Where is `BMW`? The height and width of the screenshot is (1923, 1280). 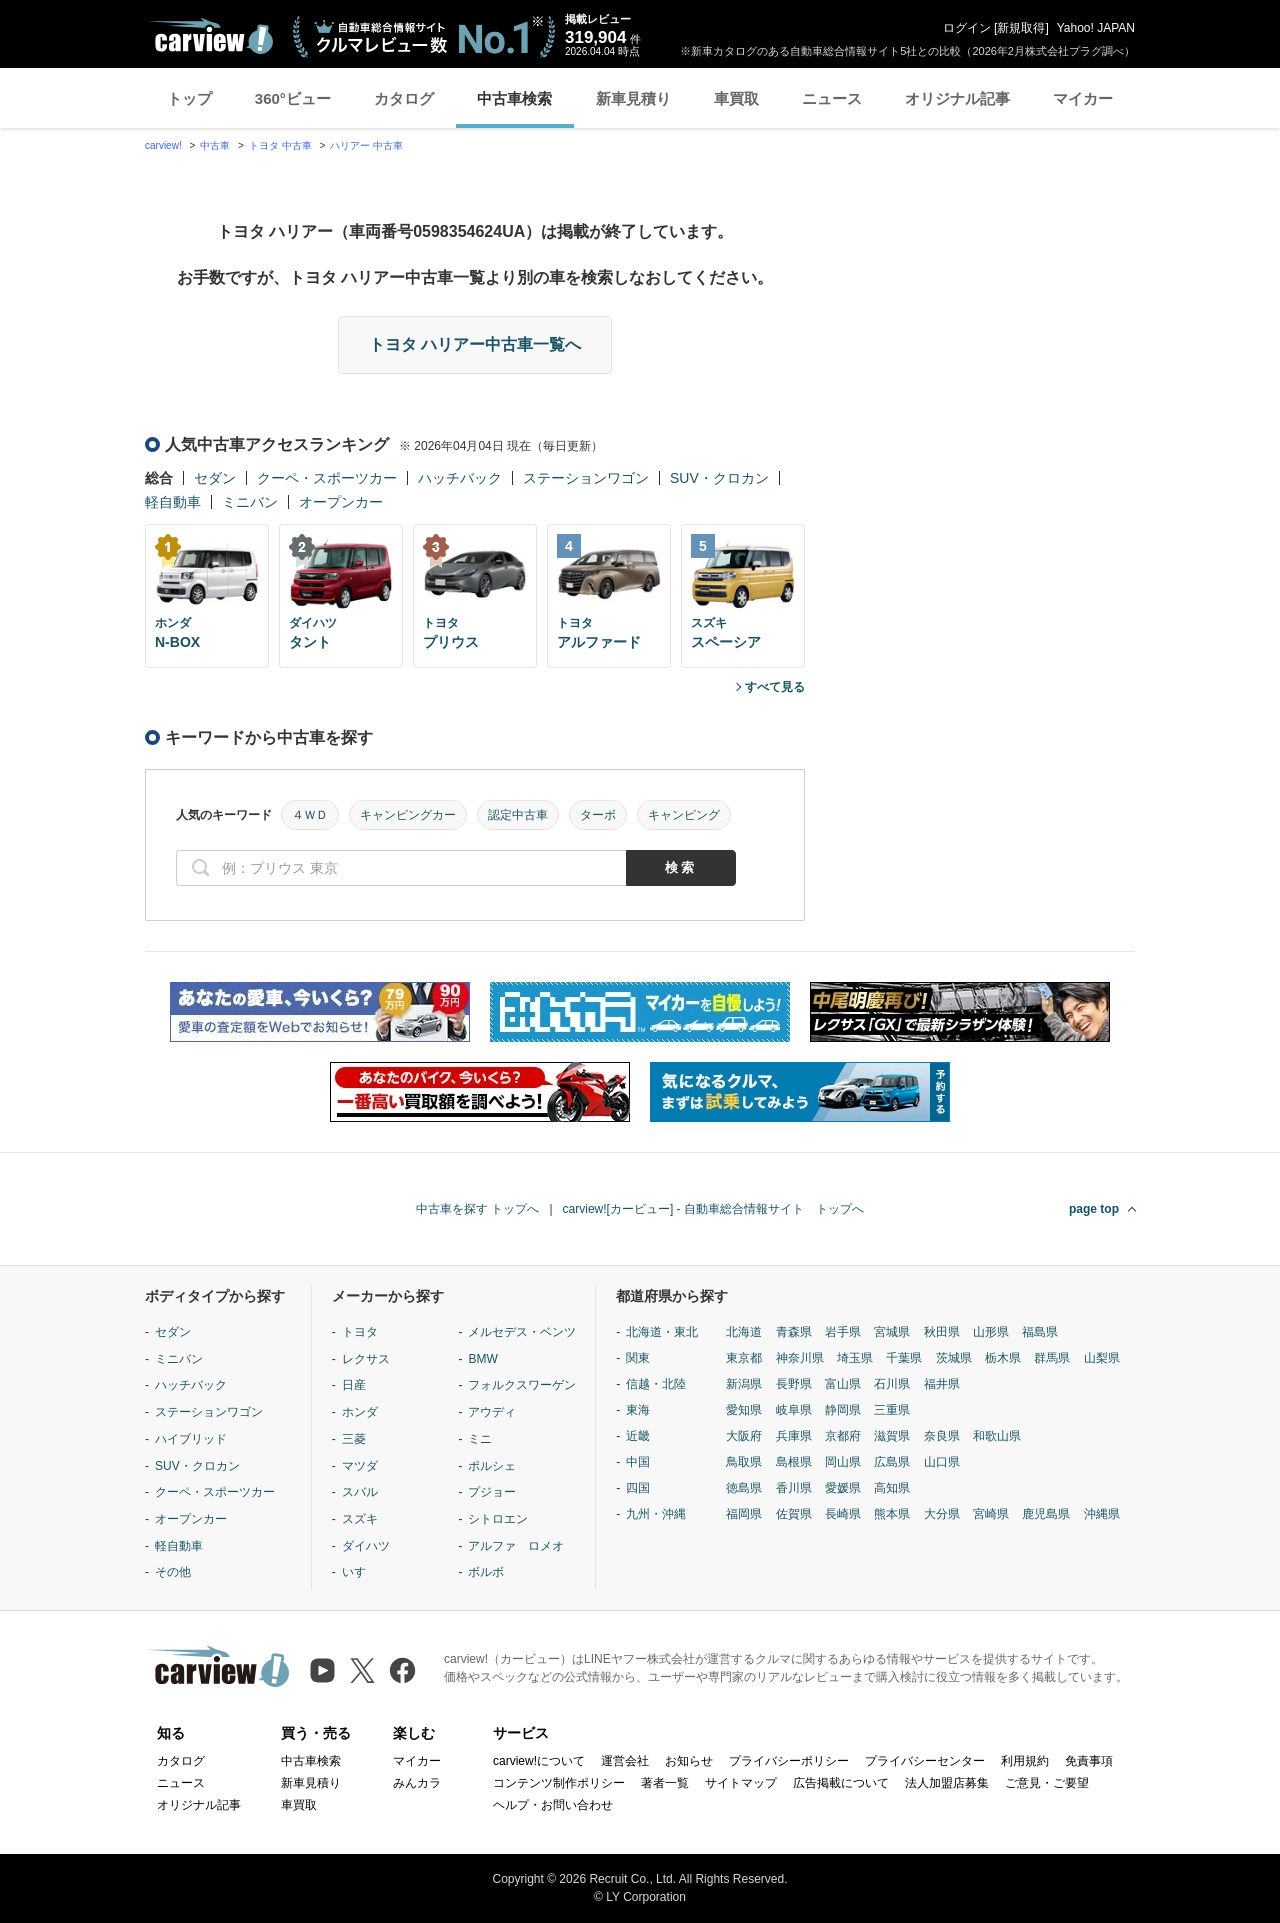 BMW is located at coordinates (482, 1359).